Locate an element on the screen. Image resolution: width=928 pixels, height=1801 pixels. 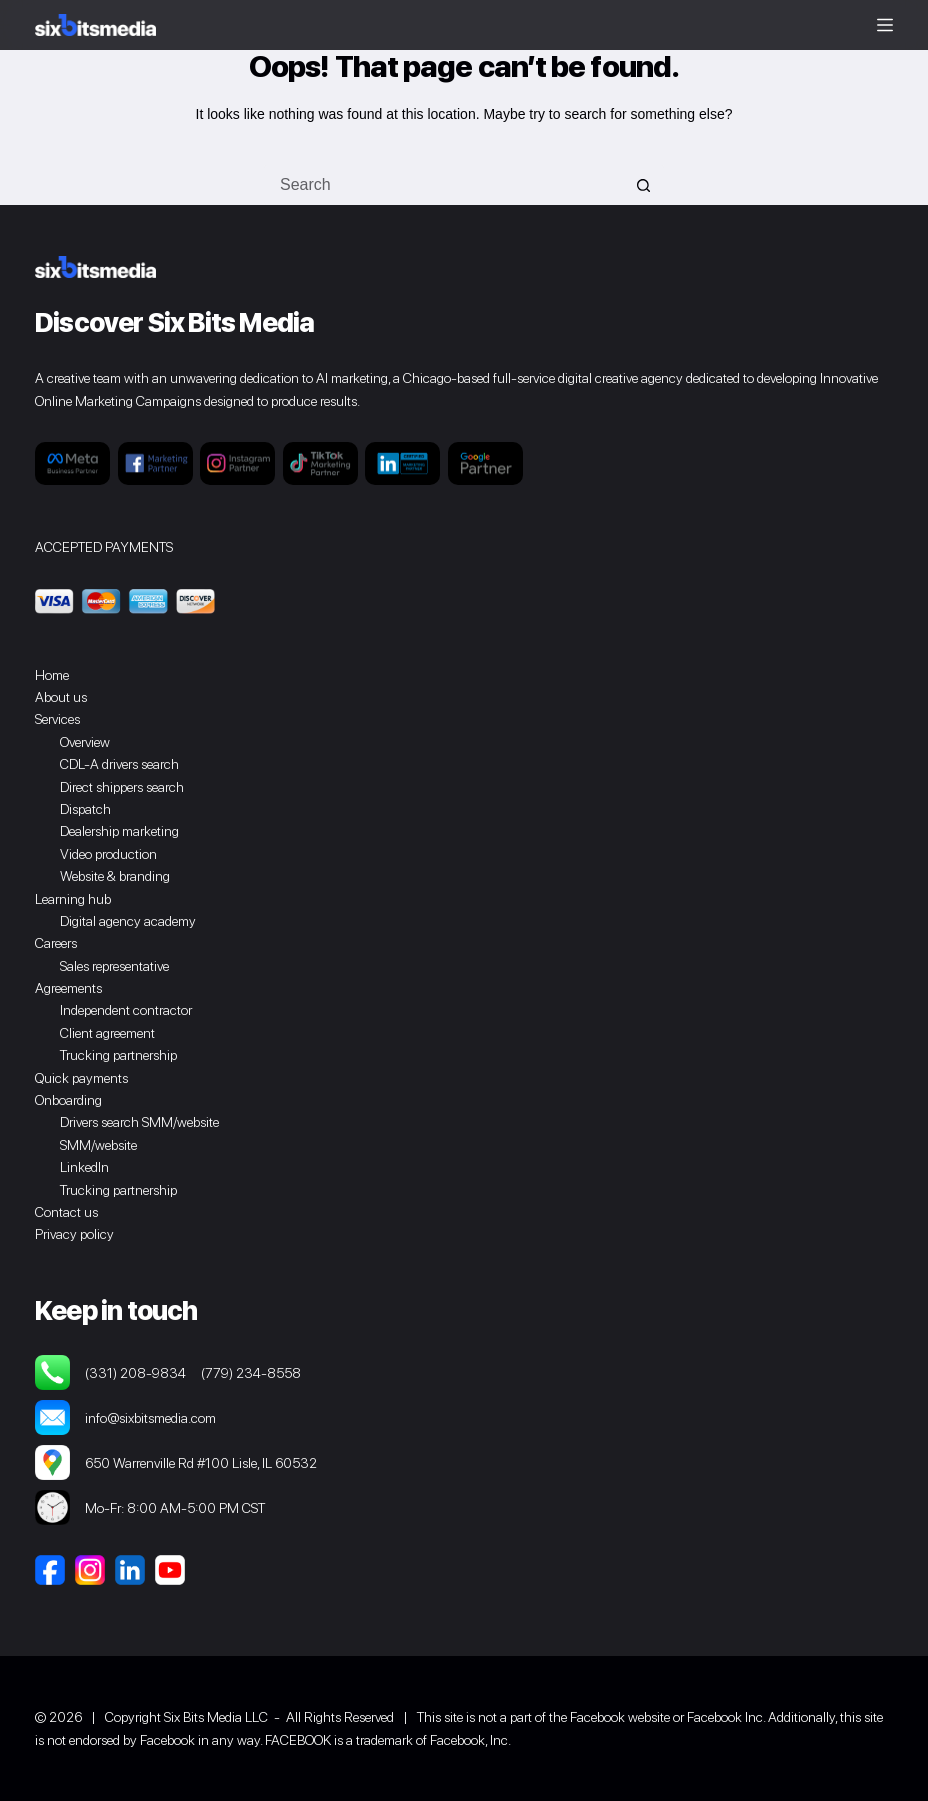
[Search for...] is located at coordinates (444, 185).